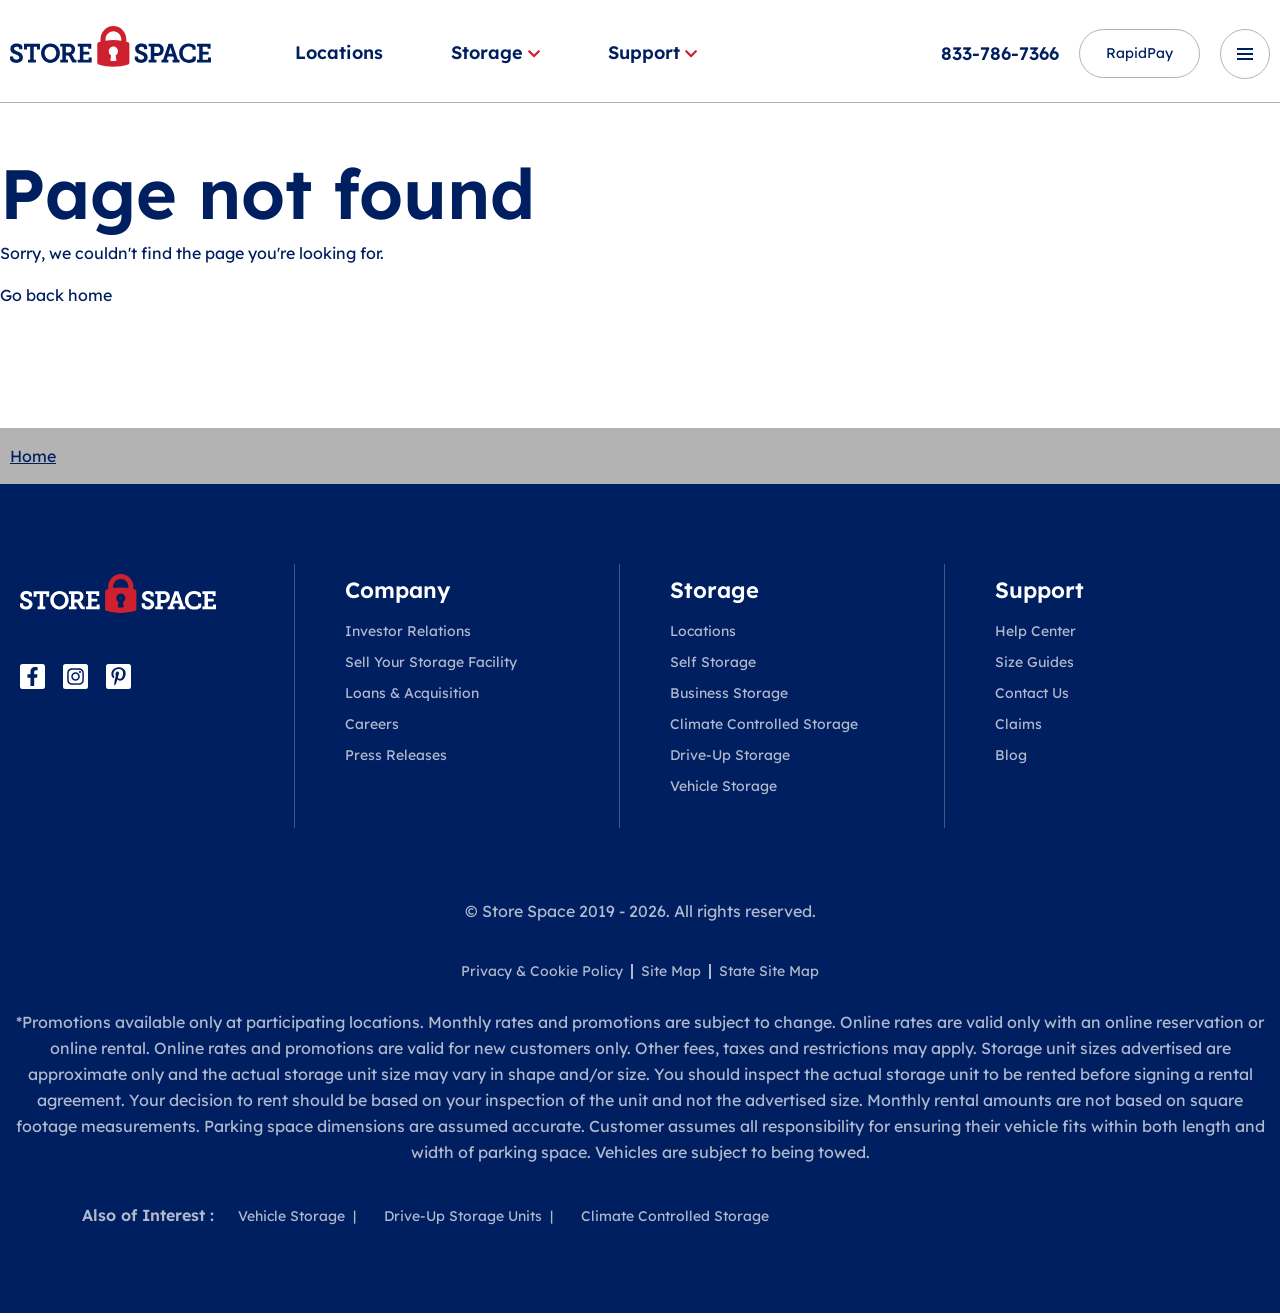 The height and width of the screenshot is (1316, 1280). I want to click on Climate Controlled Storage, so click(764, 727).